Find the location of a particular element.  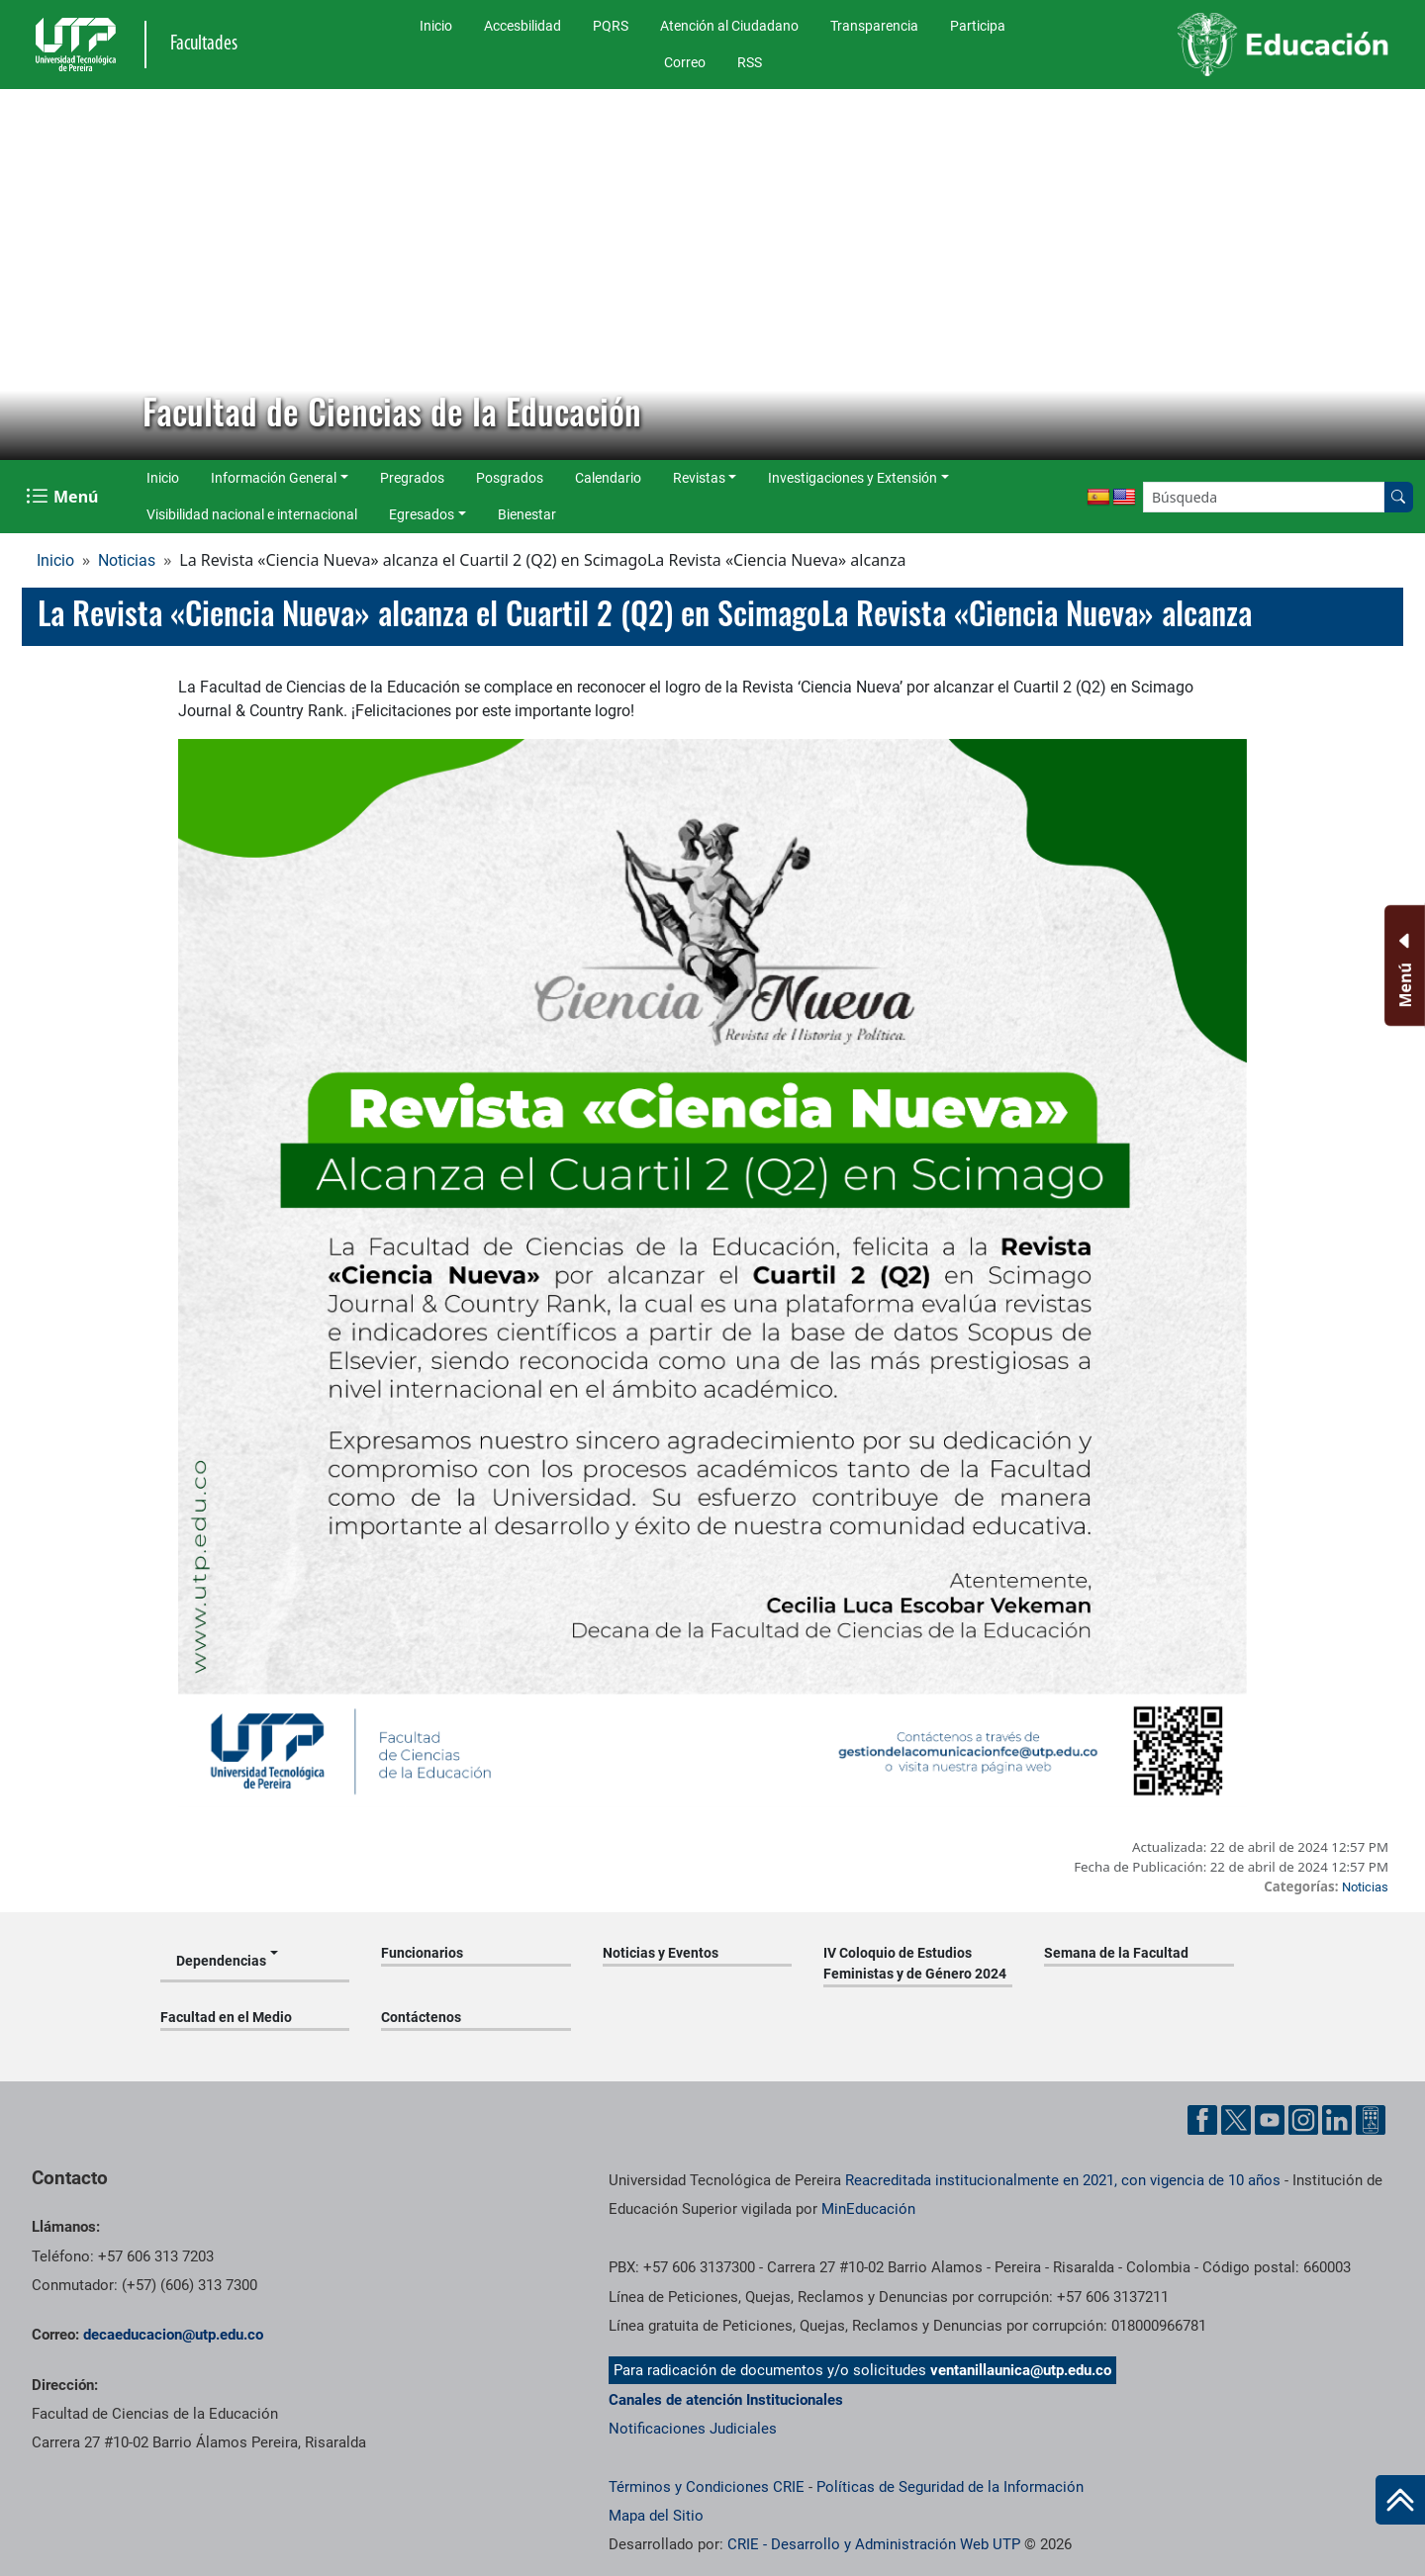

Bienestar is located at coordinates (527, 514).